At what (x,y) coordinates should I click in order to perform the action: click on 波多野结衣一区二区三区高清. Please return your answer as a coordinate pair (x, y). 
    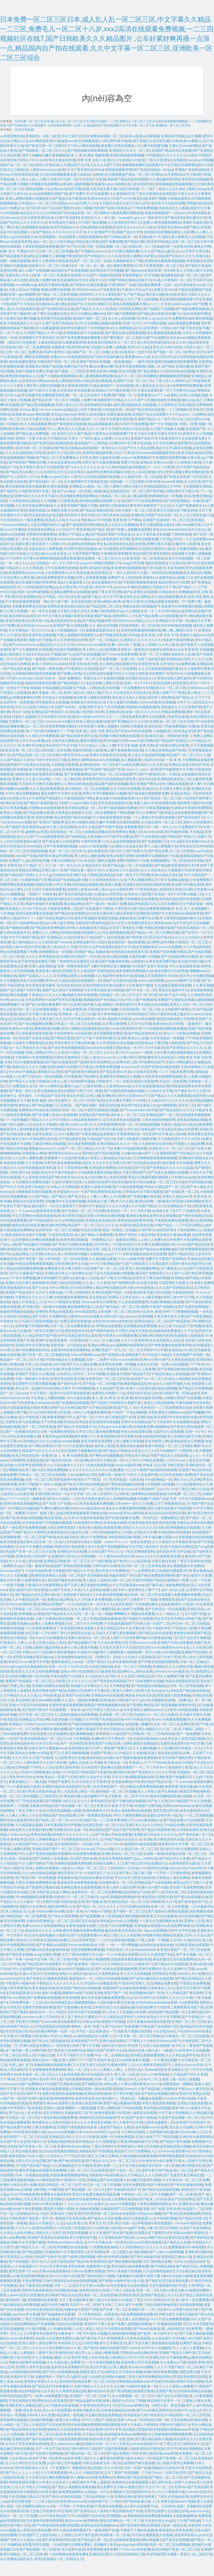
    Looking at the image, I should click on (107, 1378).